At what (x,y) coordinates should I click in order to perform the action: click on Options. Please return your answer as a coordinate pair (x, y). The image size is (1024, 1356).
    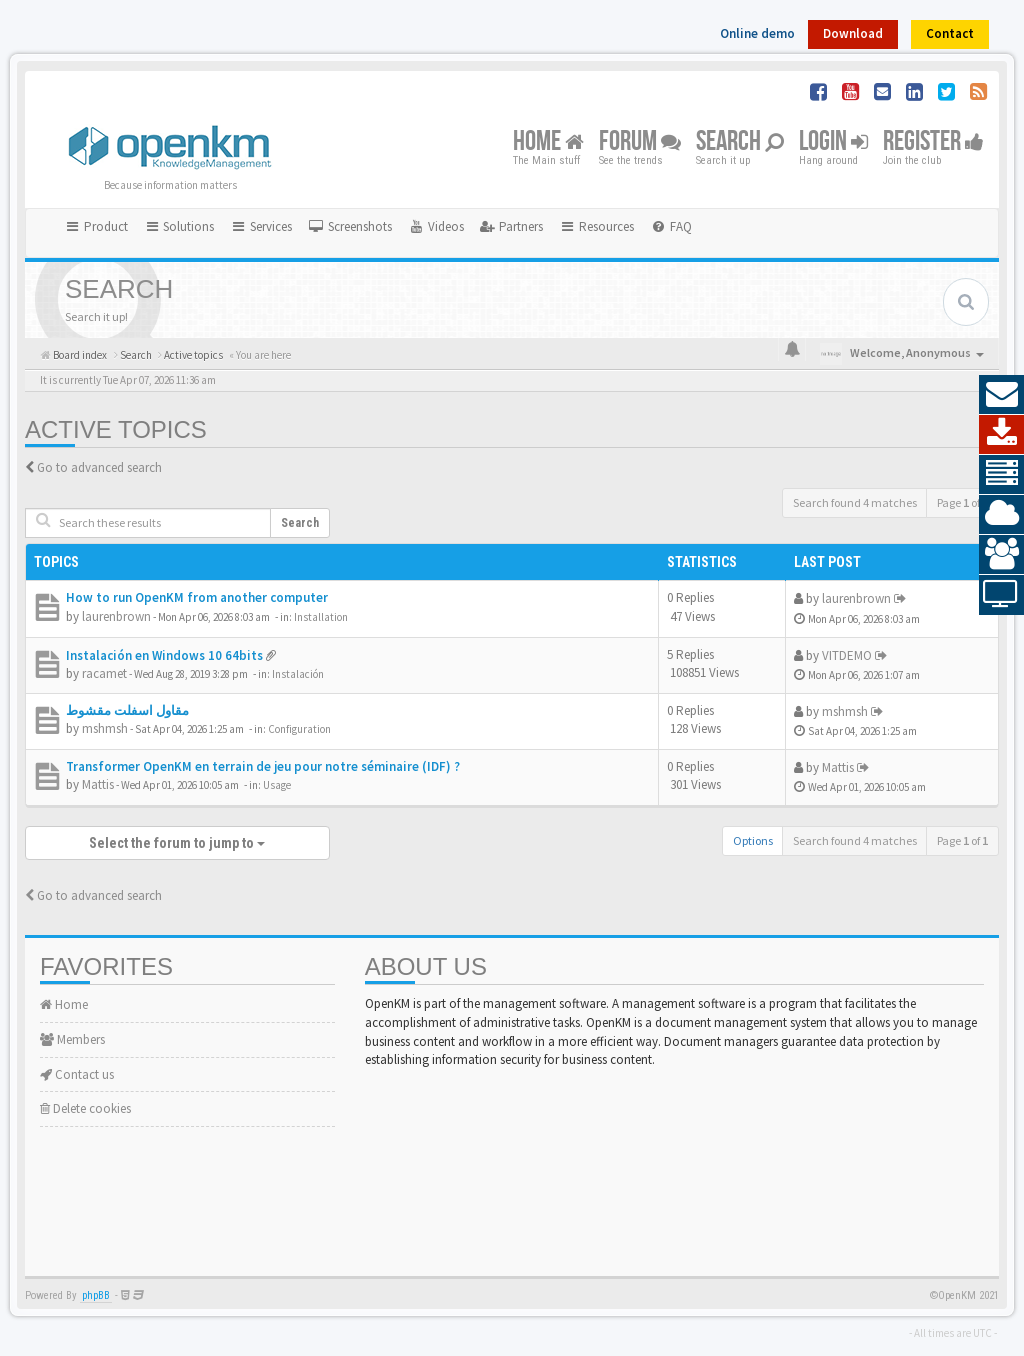
    Looking at the image, I should click on (753, 840).